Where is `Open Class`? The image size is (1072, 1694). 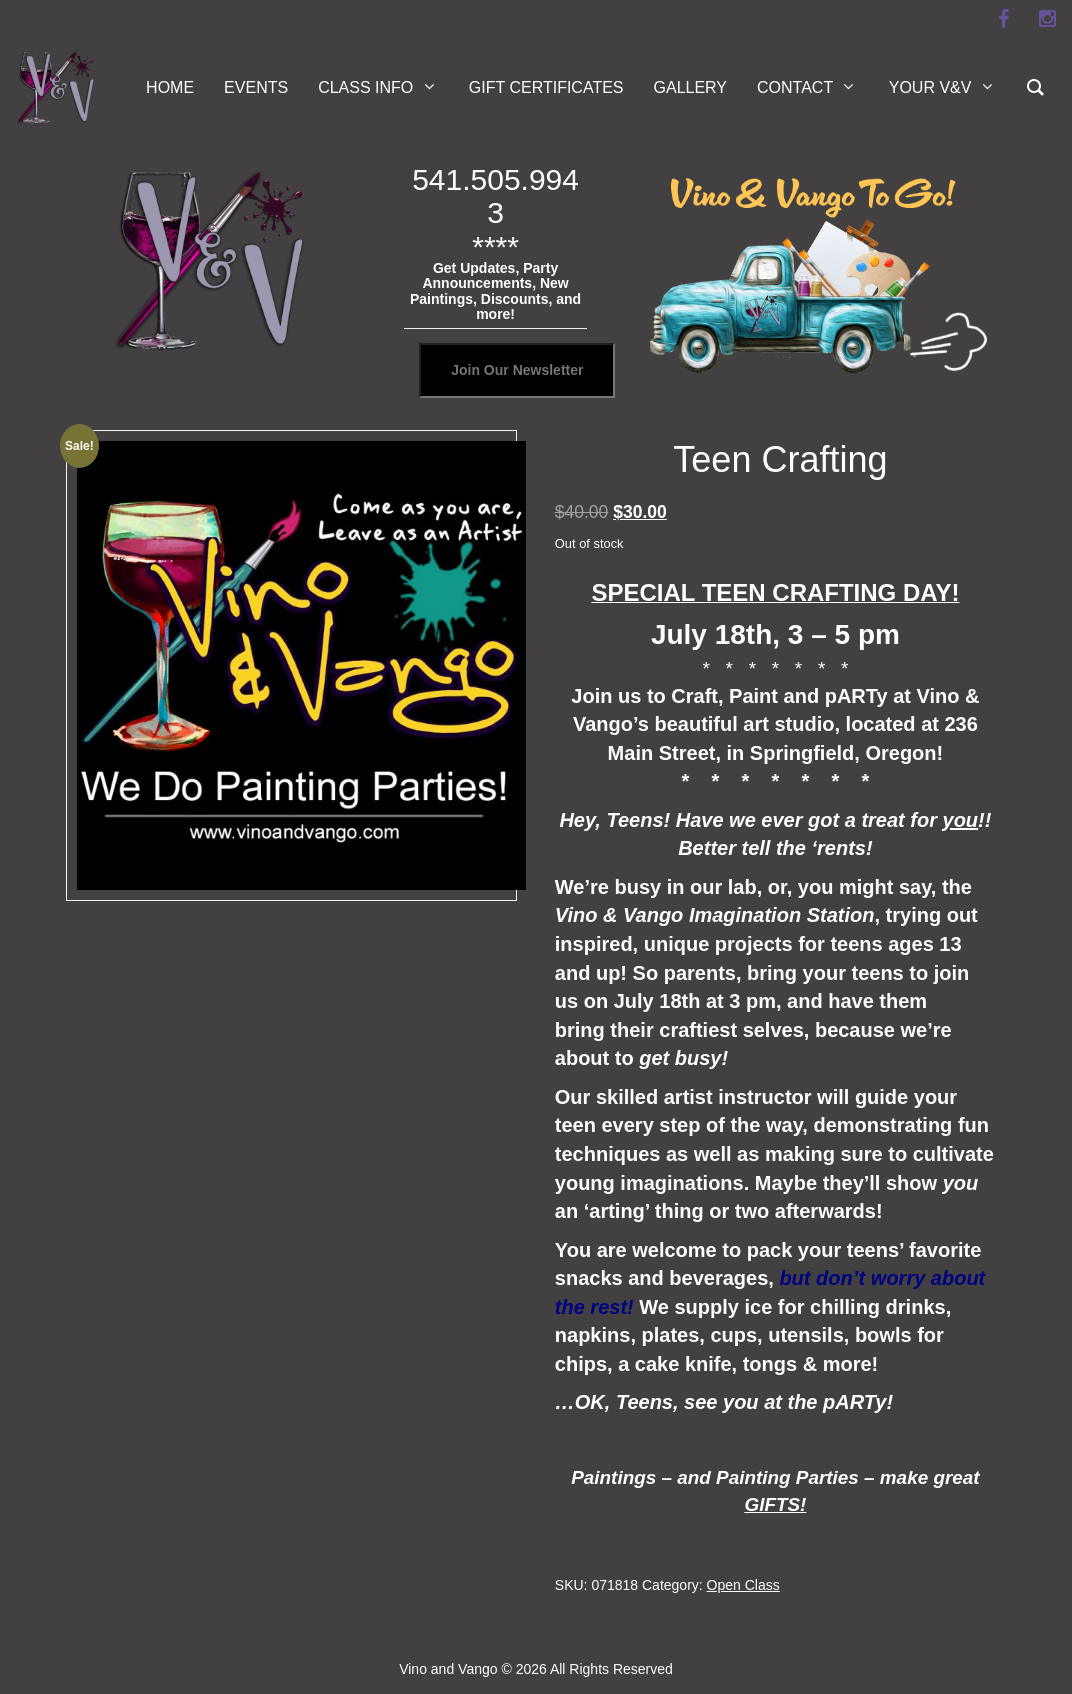
Open Class is located at coordinates (743, 1585).